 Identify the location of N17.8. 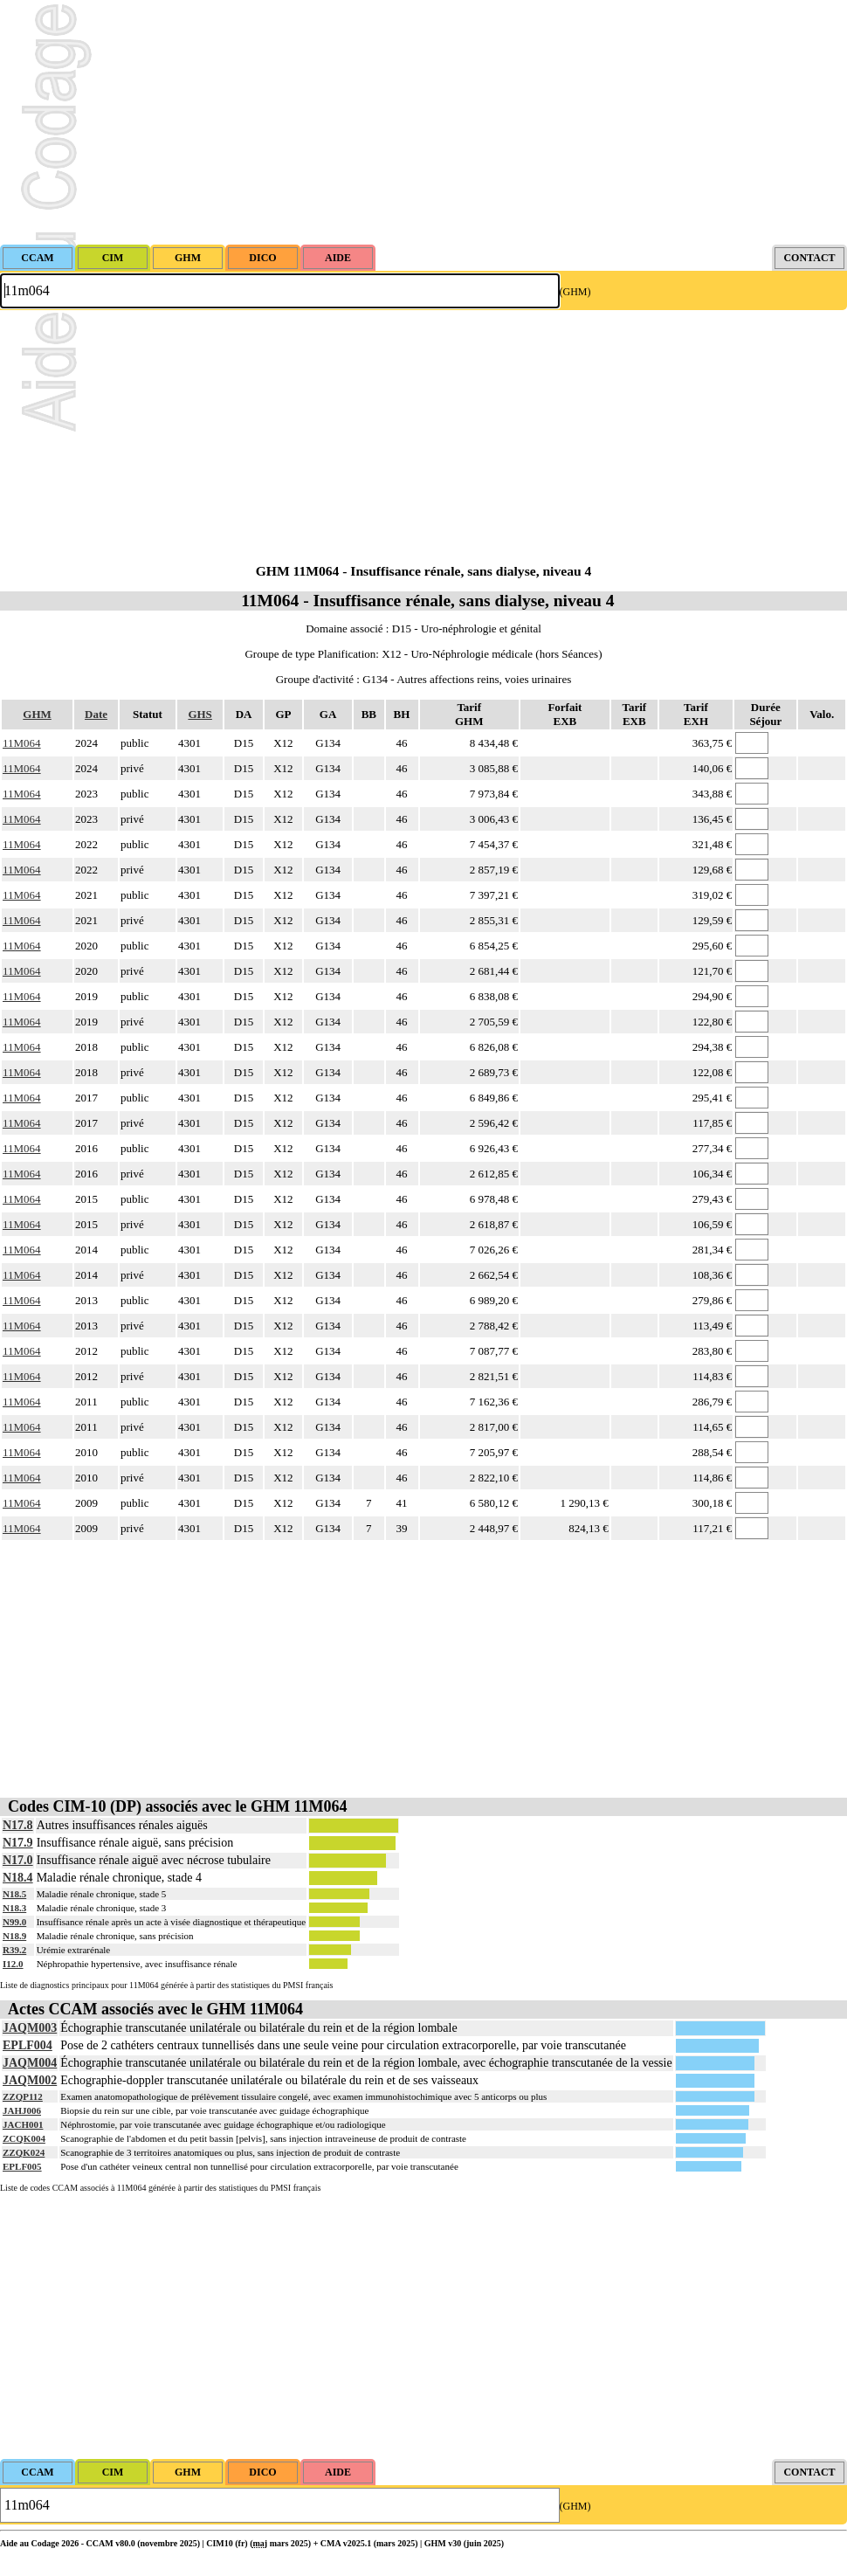
(18, 1825).